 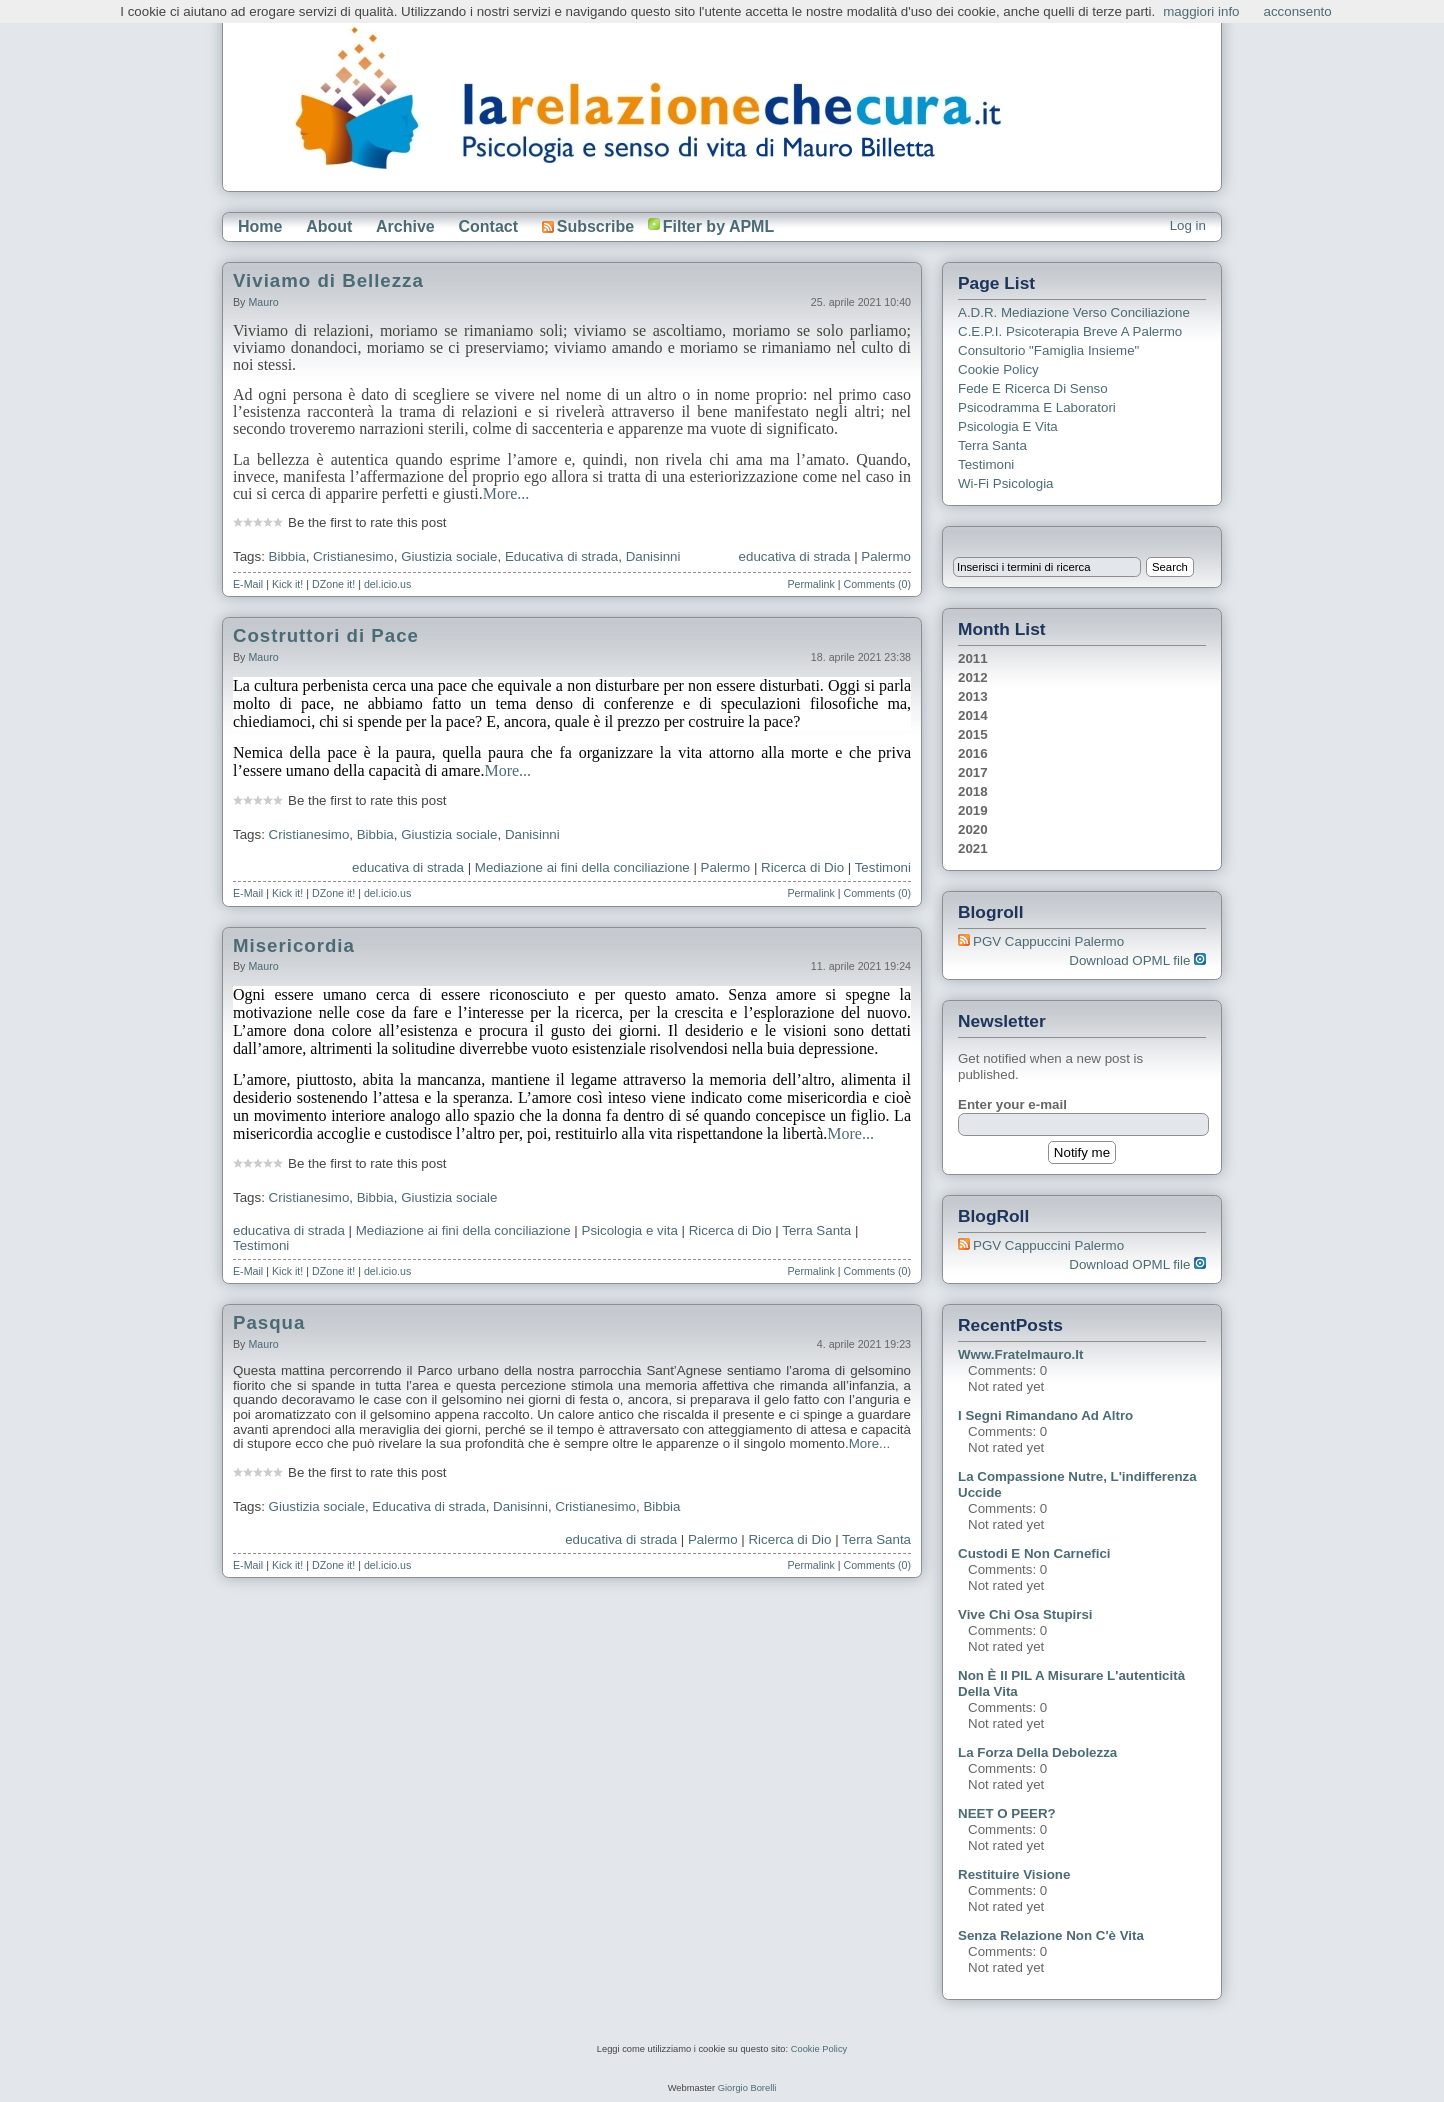 I want to click on 2017, so click(x=973, y=772).